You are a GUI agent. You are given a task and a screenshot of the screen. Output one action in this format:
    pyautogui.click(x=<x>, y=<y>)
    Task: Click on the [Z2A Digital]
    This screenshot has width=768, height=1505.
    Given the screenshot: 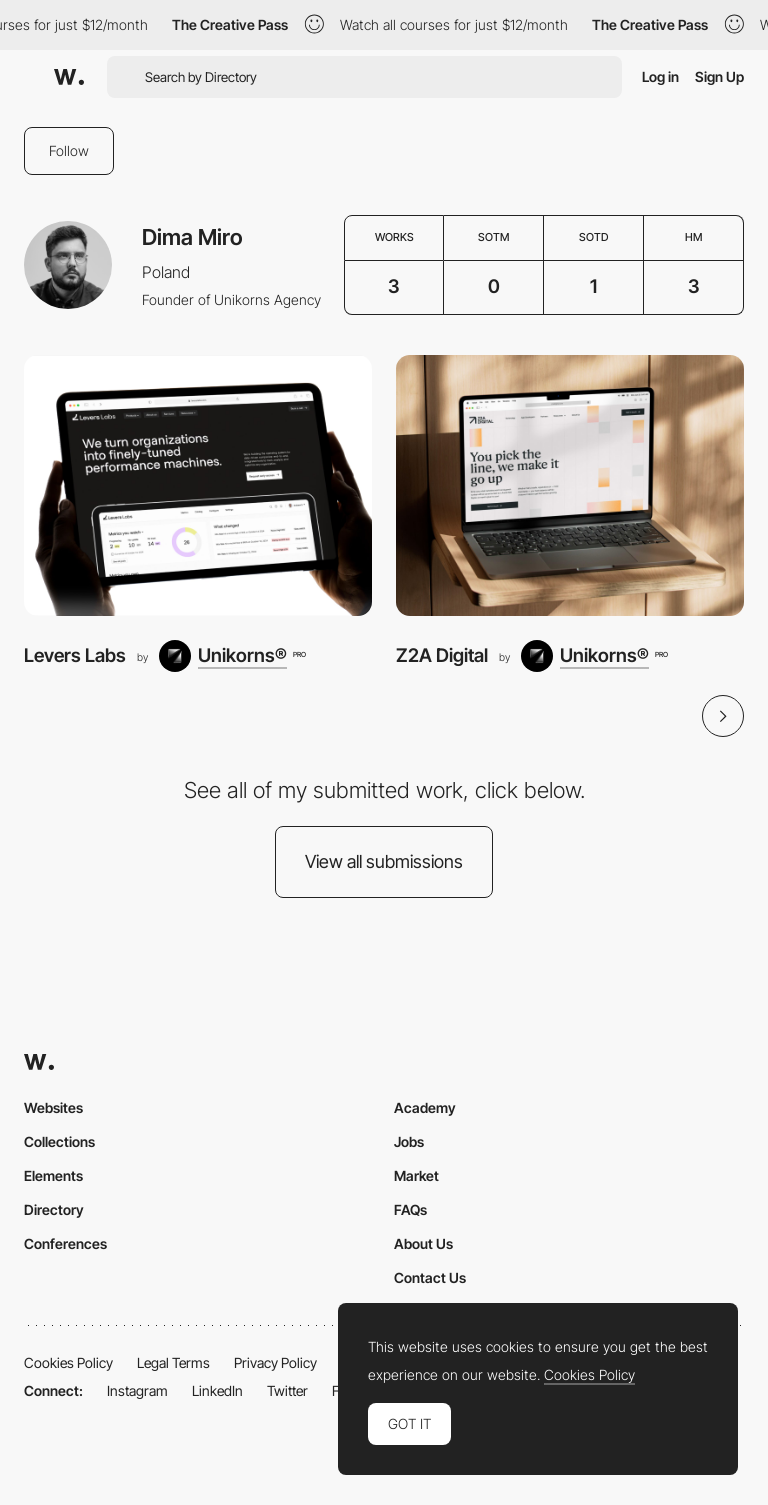 What is the action you would take?
    pyautogui.click(x=570, y=485)
    